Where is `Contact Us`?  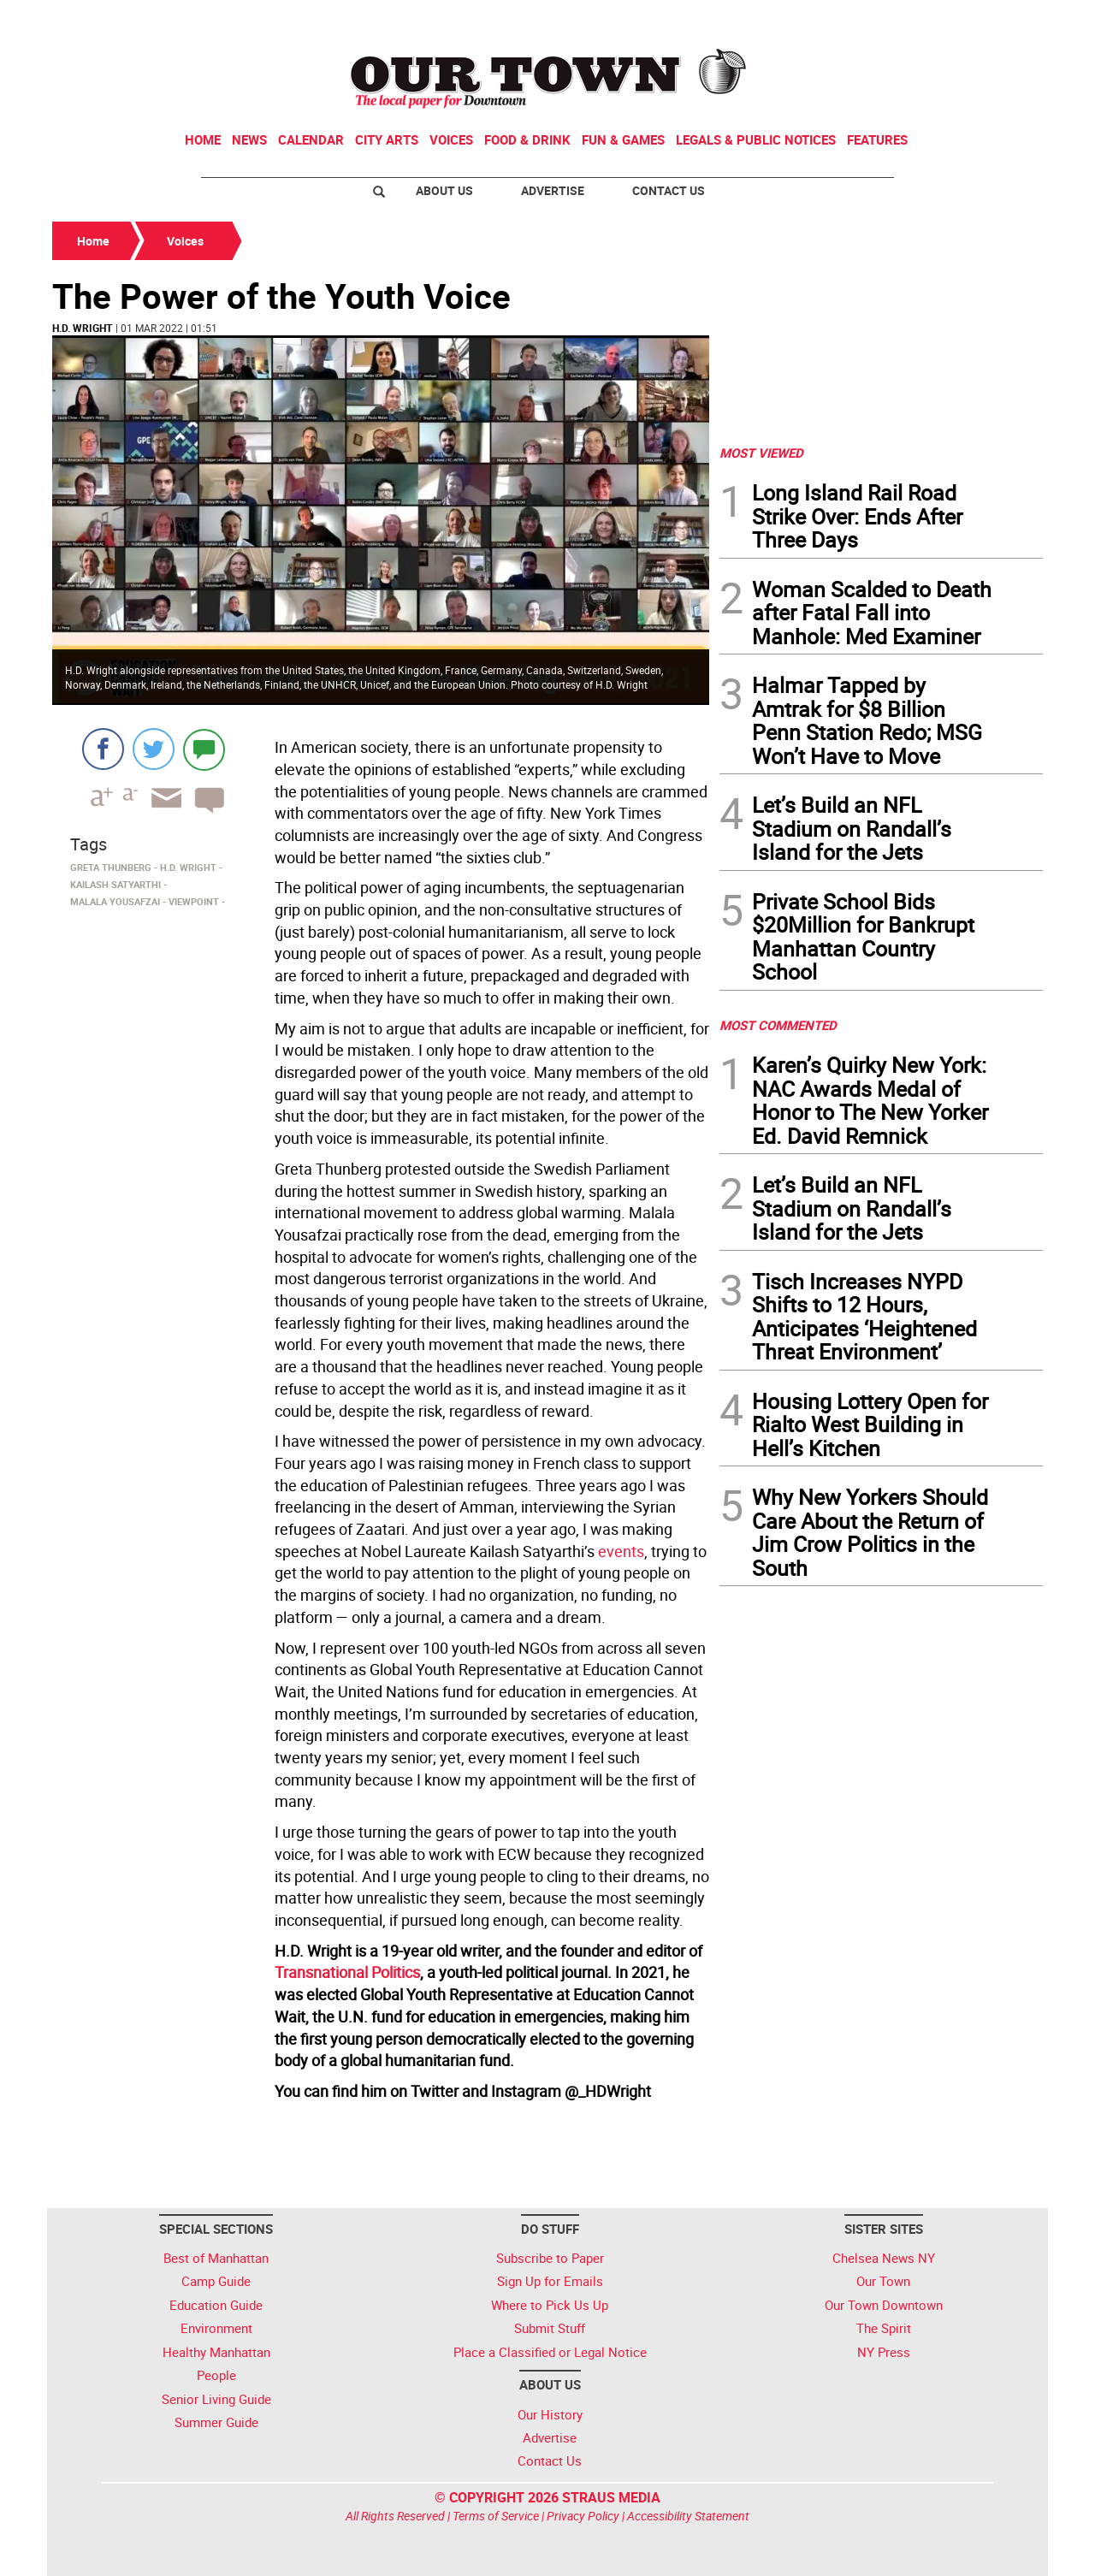 Contact Us is located at coordinates (668, 190).